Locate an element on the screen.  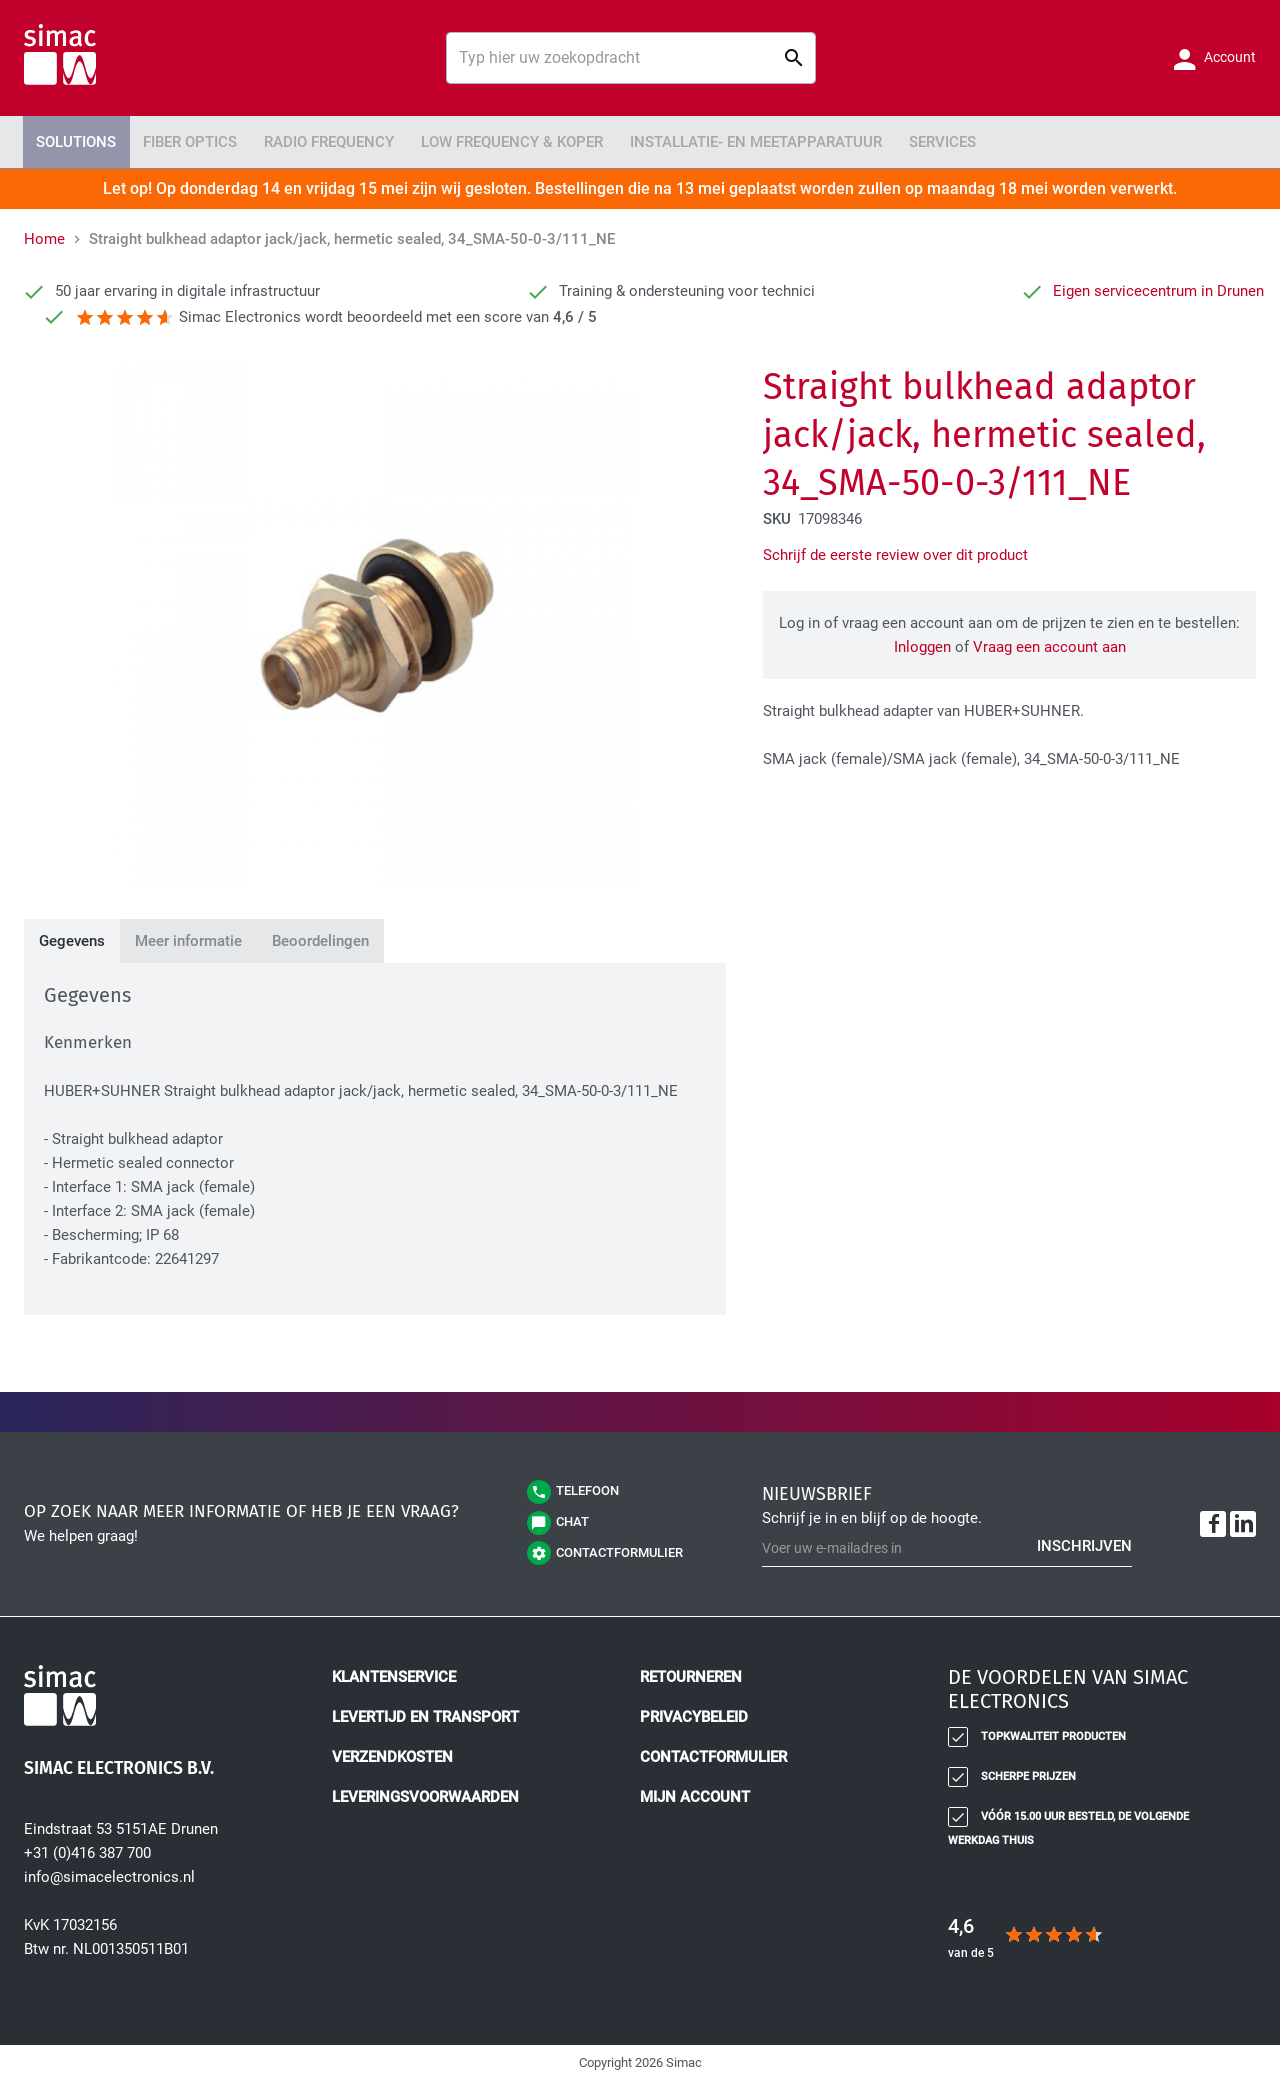
Privacybeleid is located at coordinates (694, 1713).